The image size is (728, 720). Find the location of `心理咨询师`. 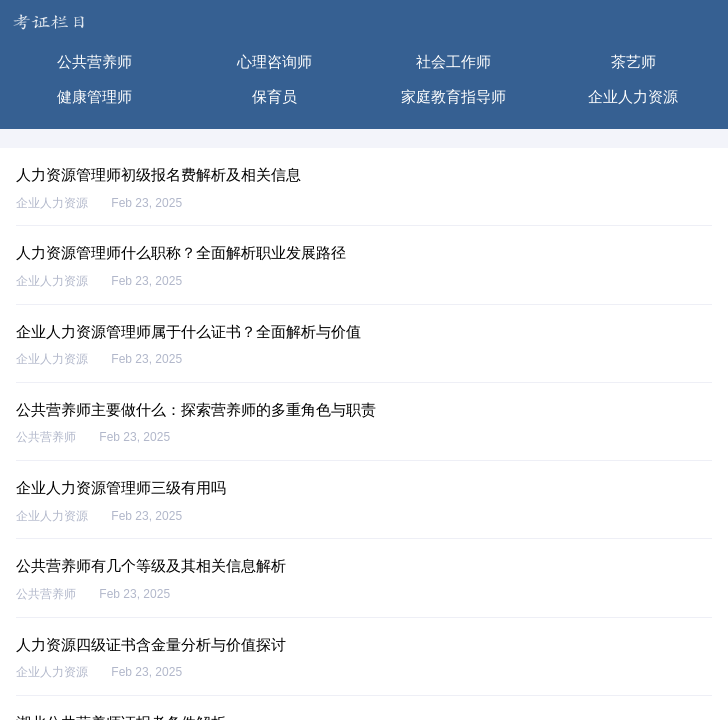

心理咨询师 is located at coordinates (274, 61).